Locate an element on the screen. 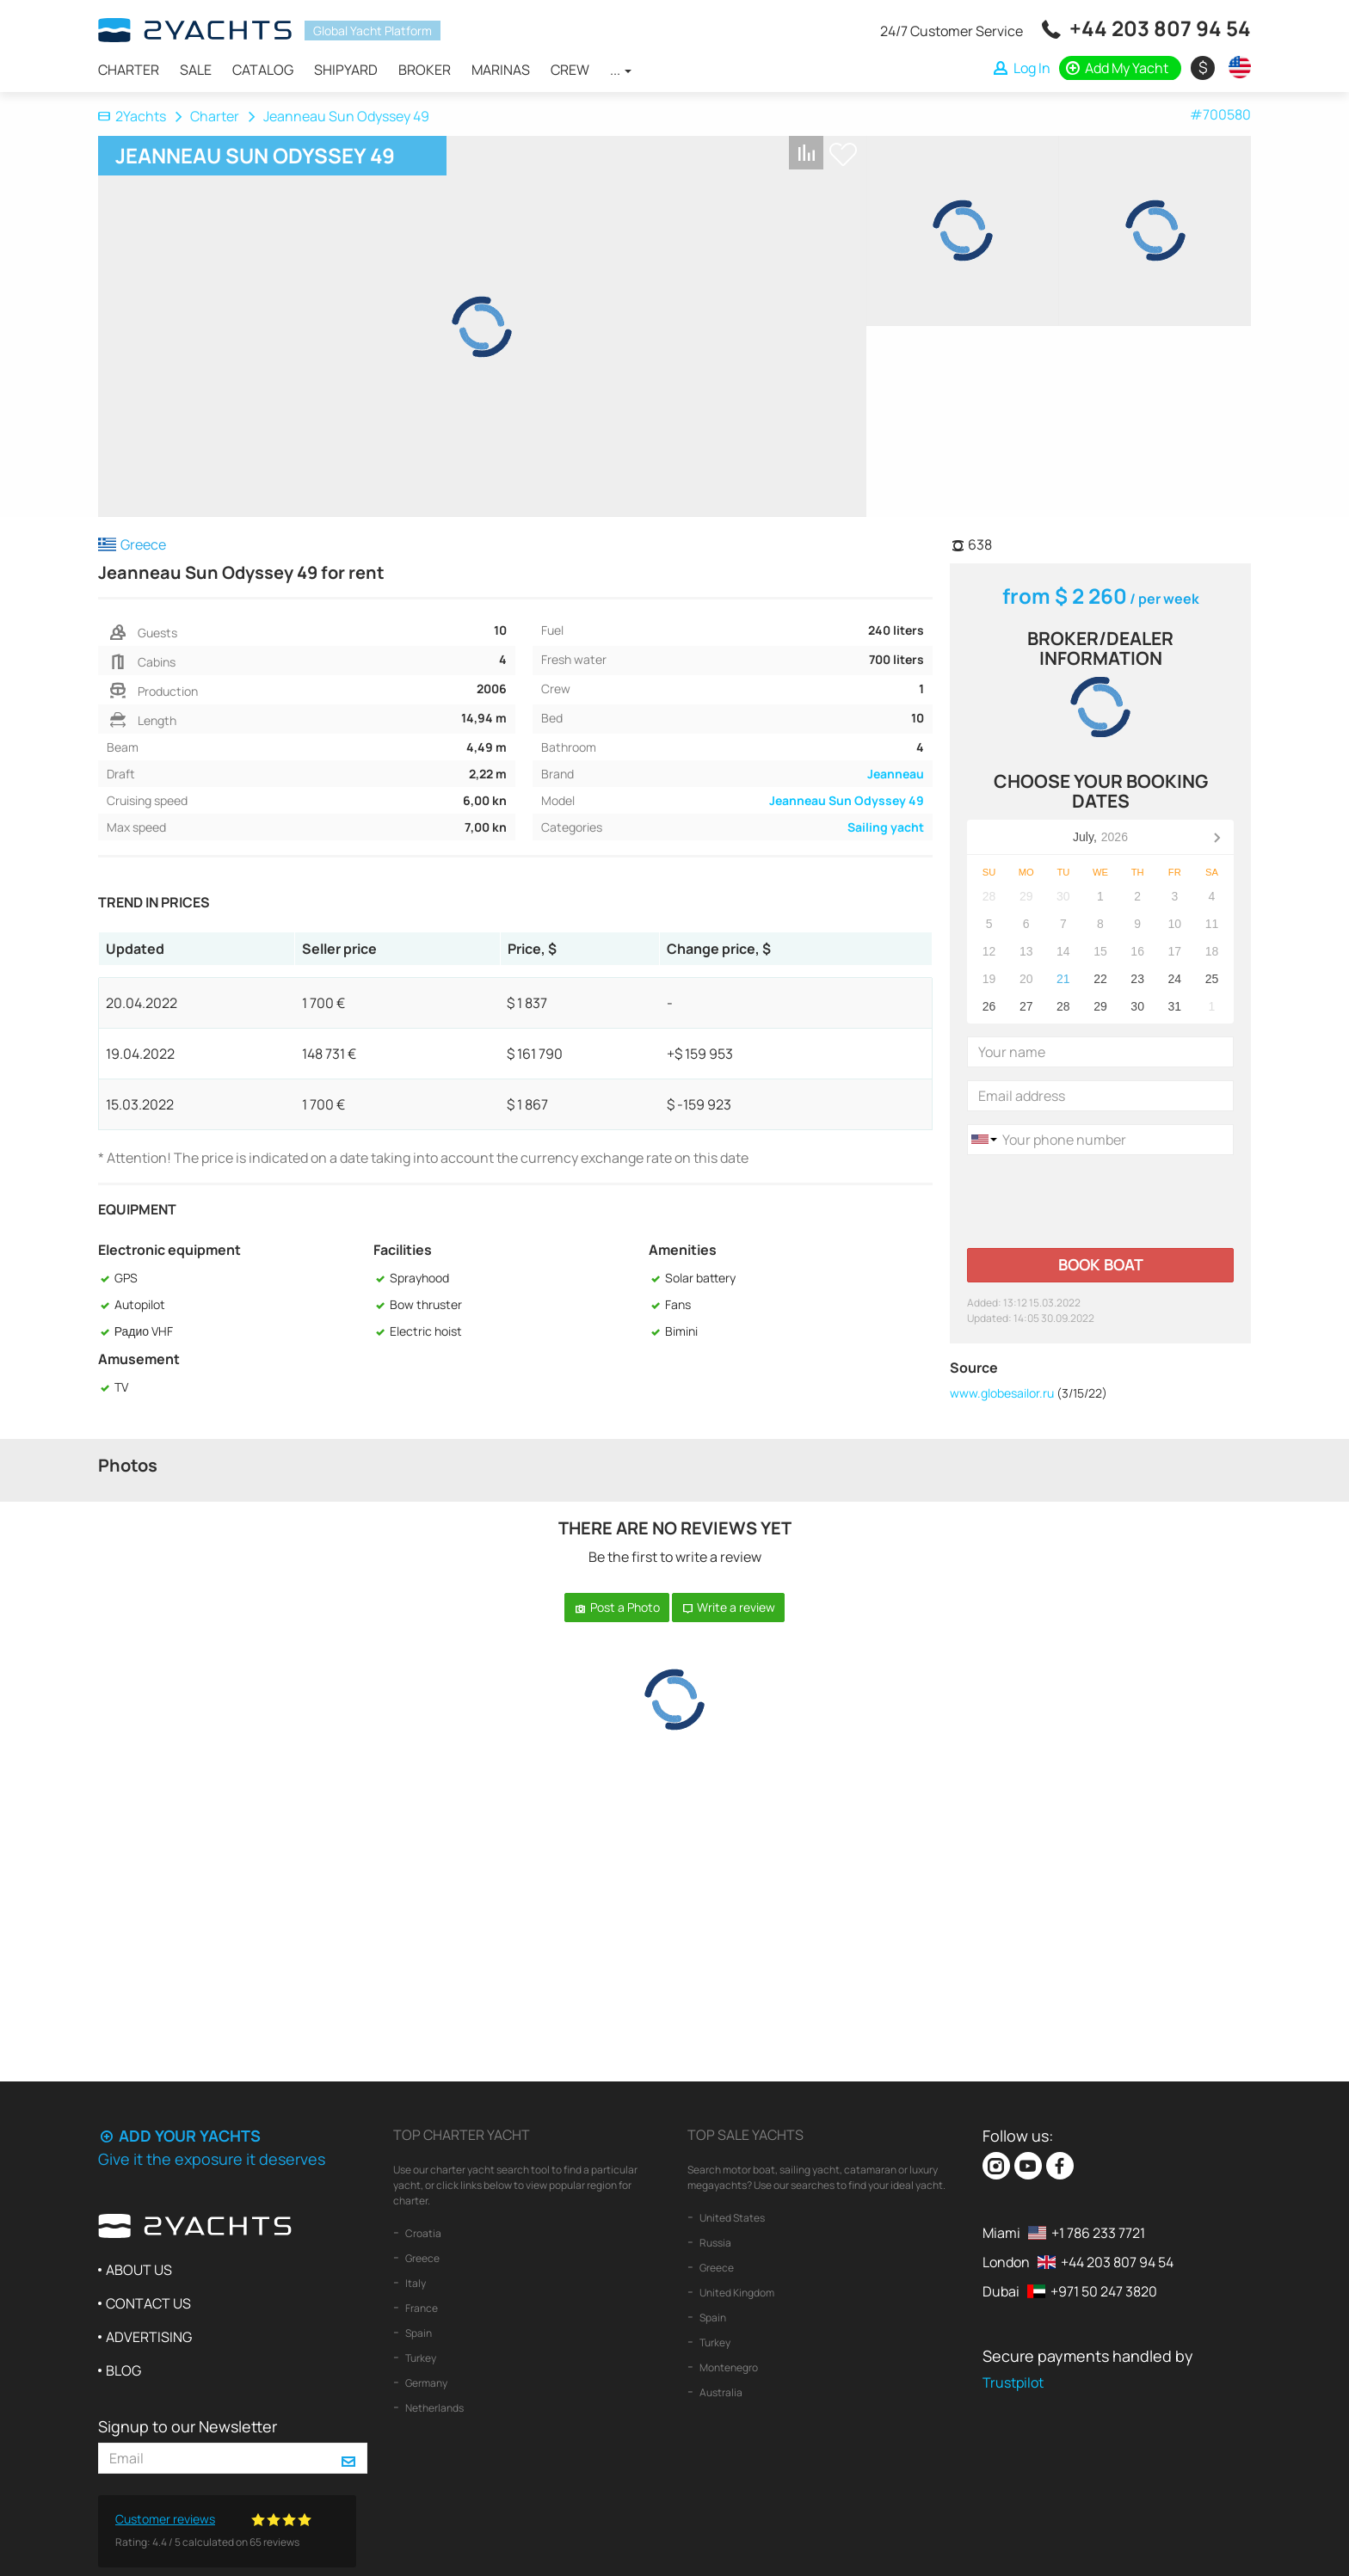  [presentation] is located at coordinates (1098, 1201).